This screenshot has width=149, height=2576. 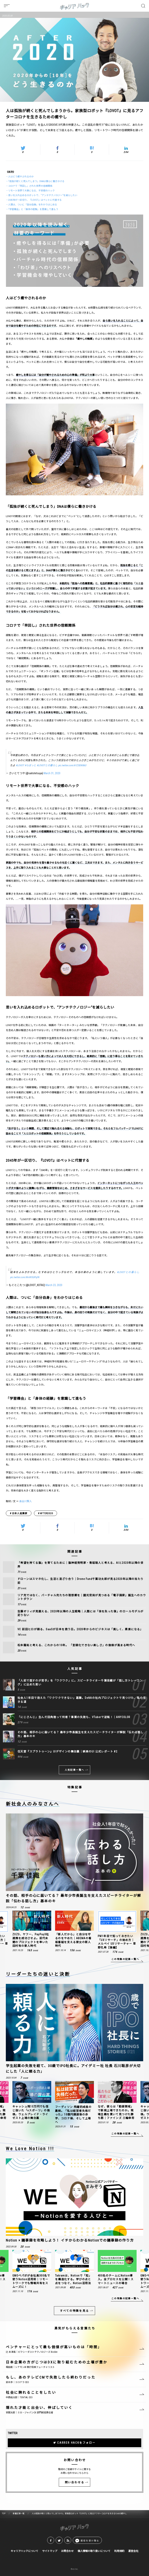 I want to click on #LOVOT, so click(x=20, y=765).